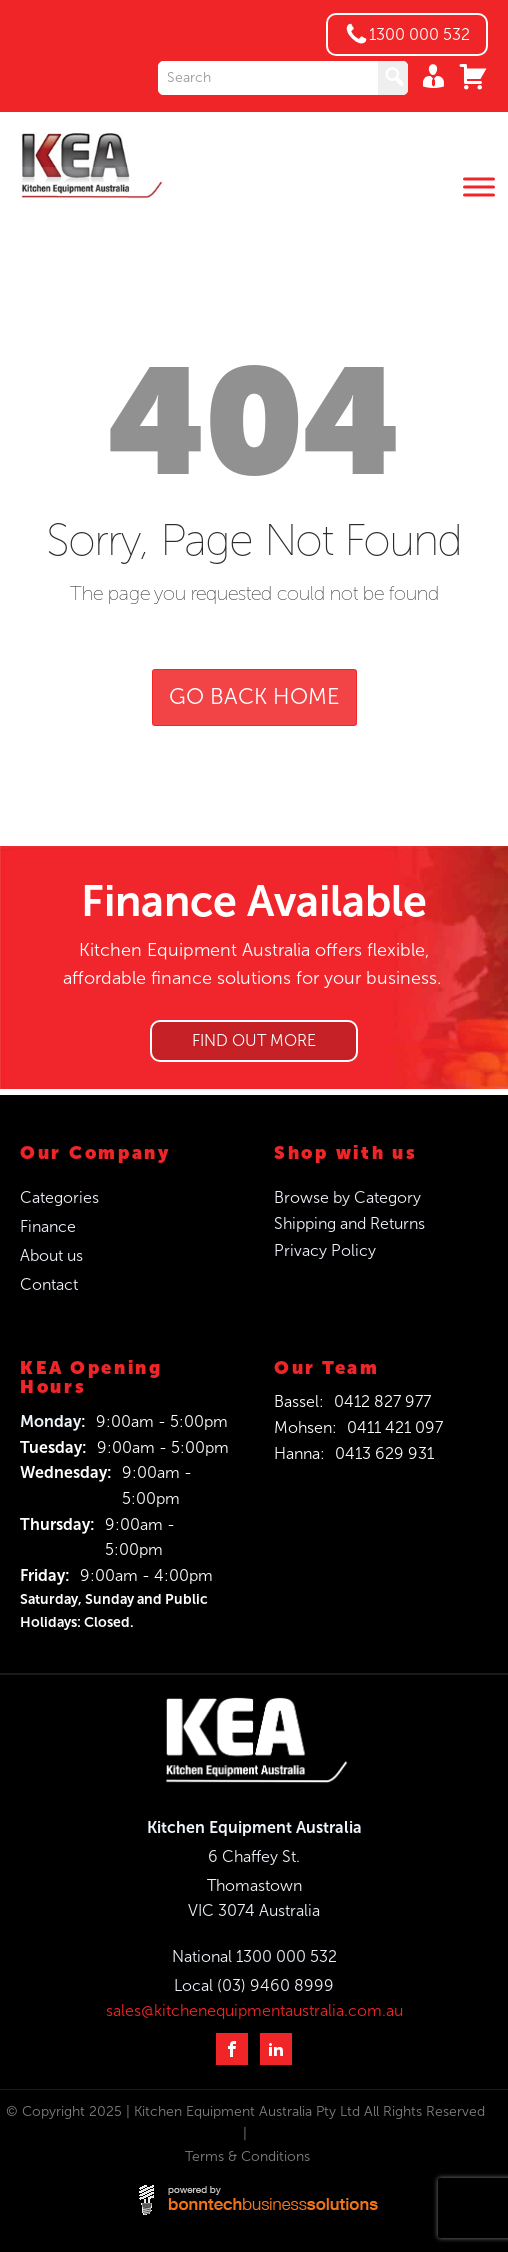 The height and width of the screenshot is (2252, 508). Describe the element at coordinates (347, 1197) in the screenshot. I see `Browse by Category` at that location.